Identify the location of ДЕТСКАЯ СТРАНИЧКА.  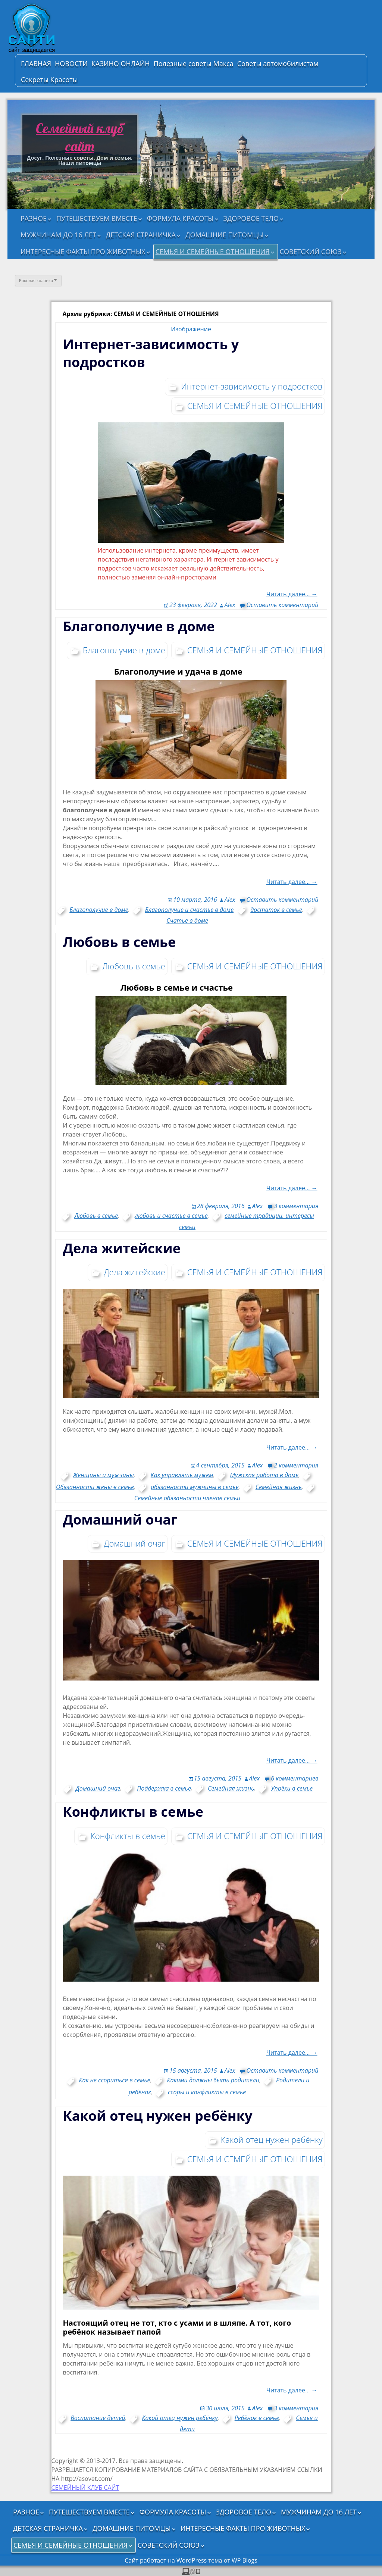
(141, 234).